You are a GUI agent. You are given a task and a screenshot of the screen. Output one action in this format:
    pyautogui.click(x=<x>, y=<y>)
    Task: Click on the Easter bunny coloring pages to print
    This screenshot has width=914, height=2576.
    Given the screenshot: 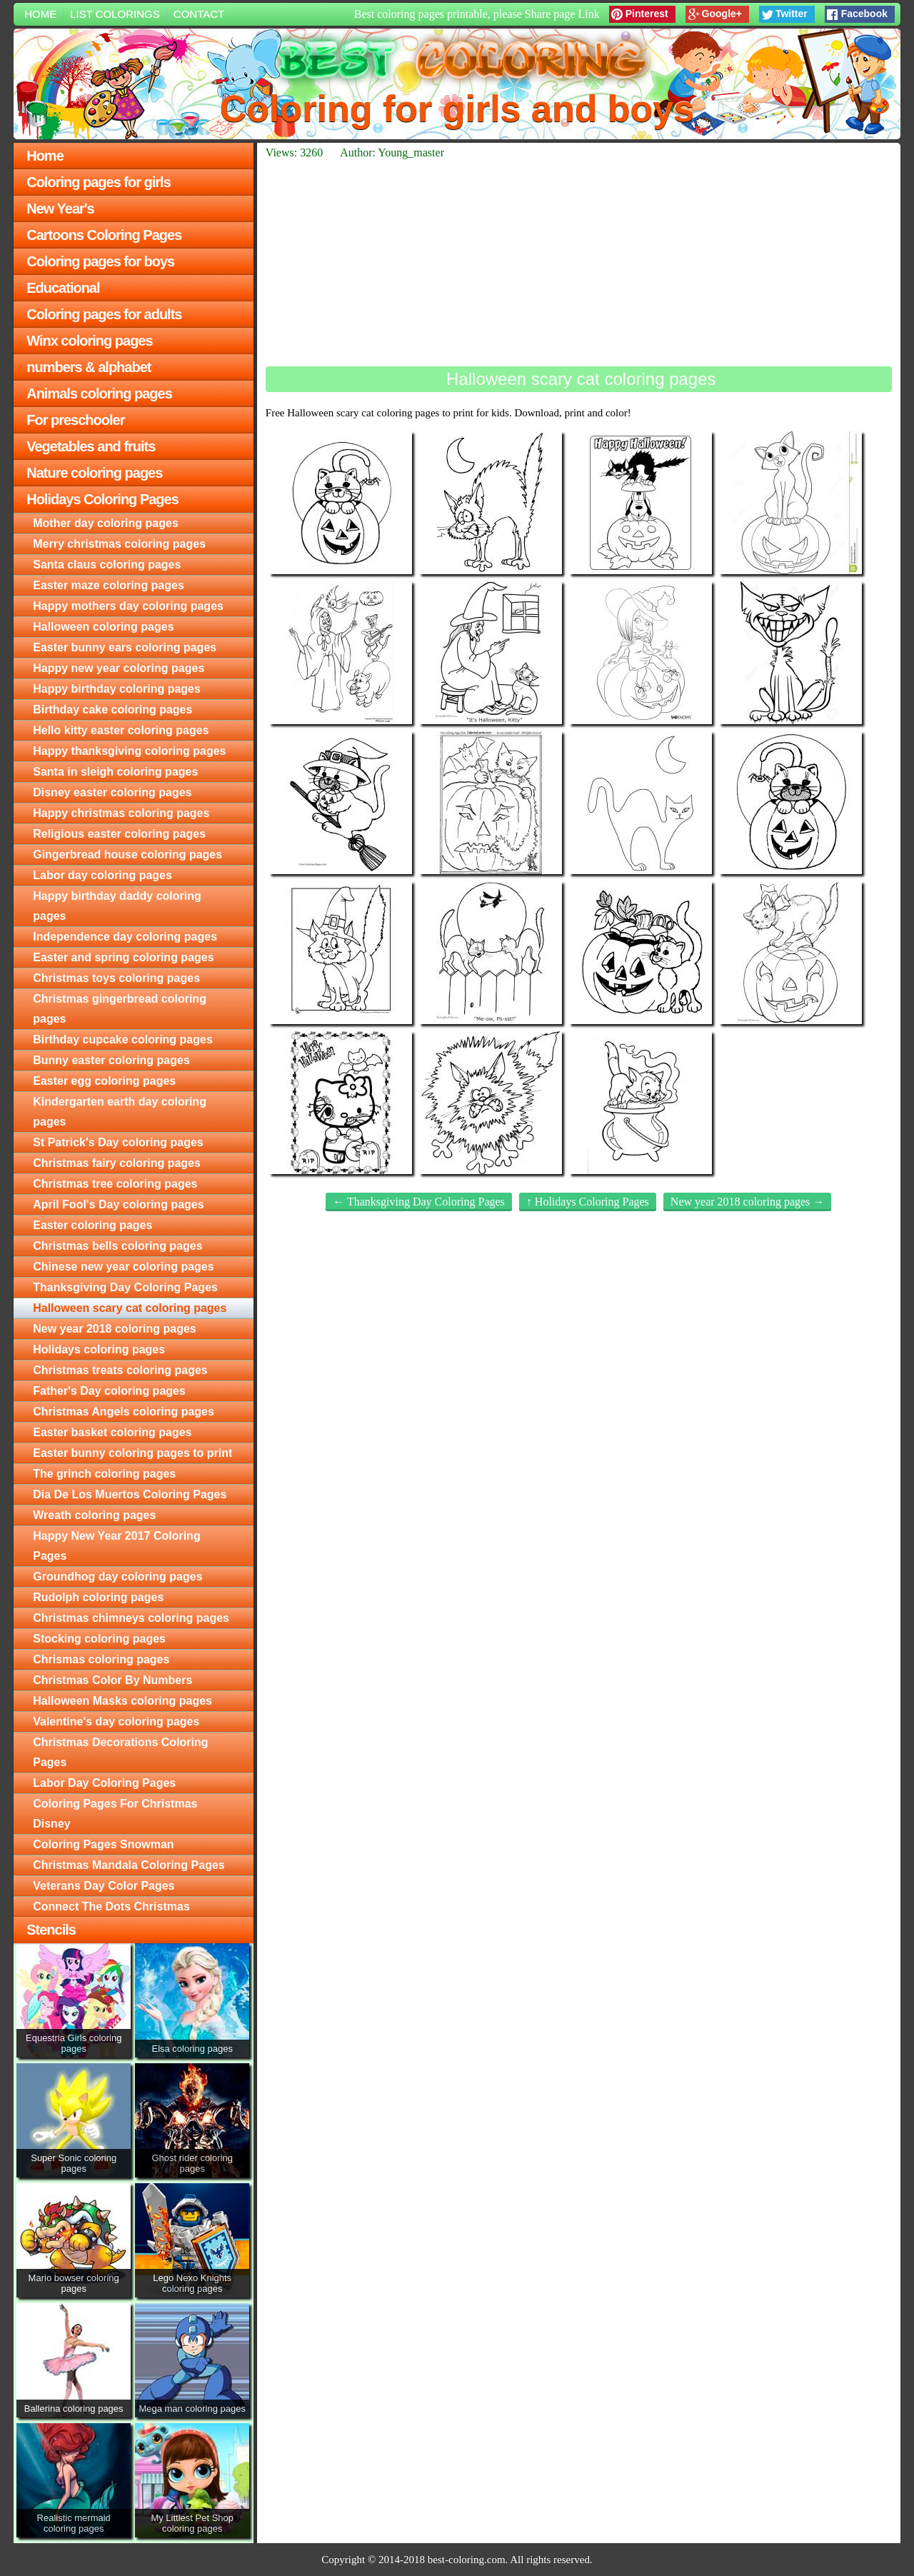 What is the action you would take?
    pyautogui.click(x=132, y=1453)
    